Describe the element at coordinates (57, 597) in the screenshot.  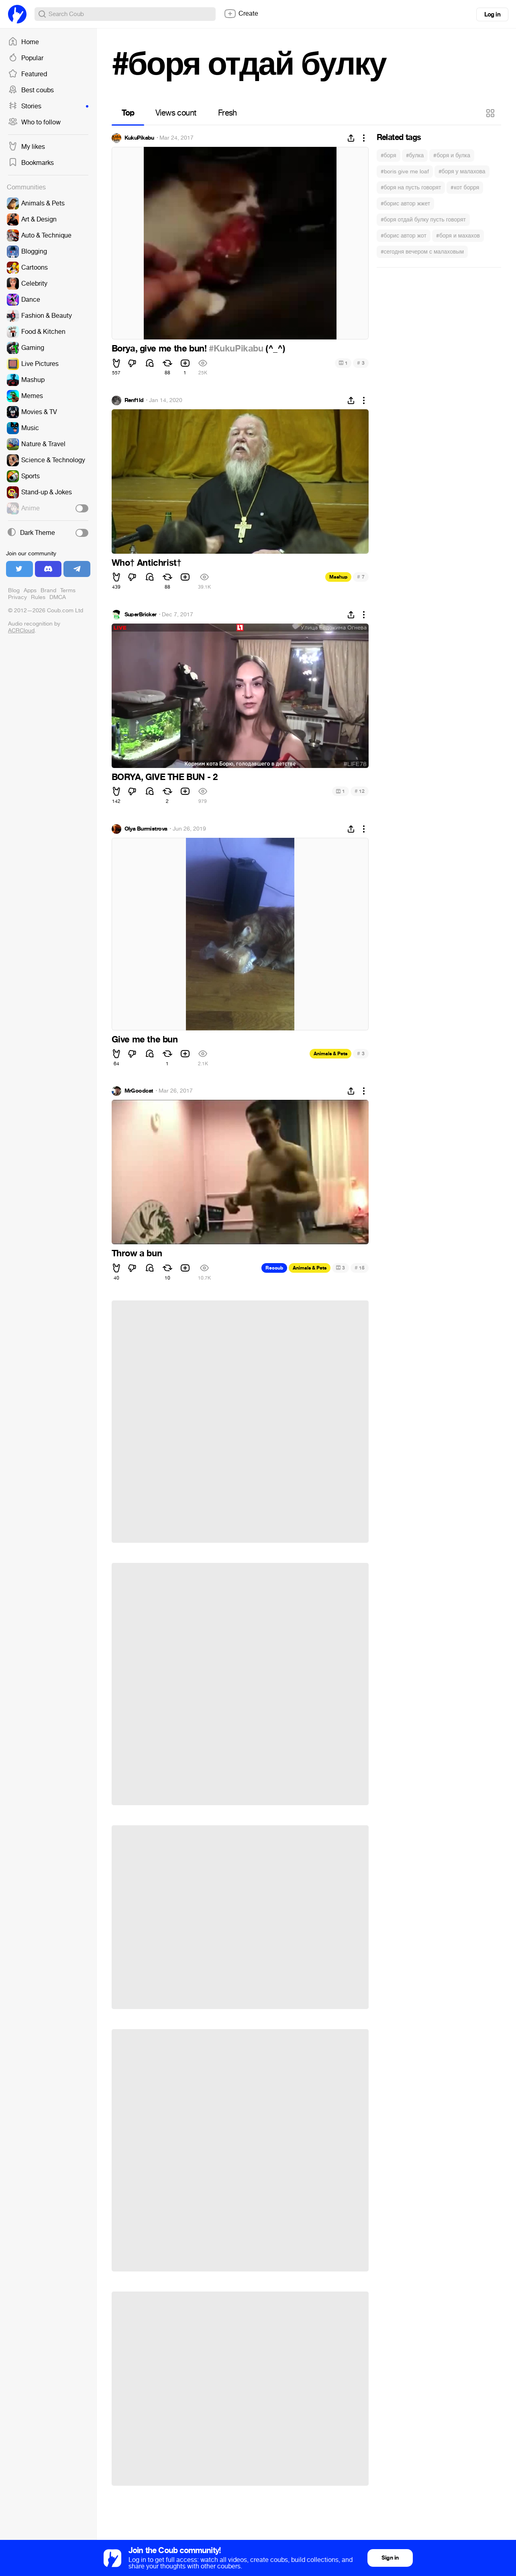
I see `DMCA` at that location.